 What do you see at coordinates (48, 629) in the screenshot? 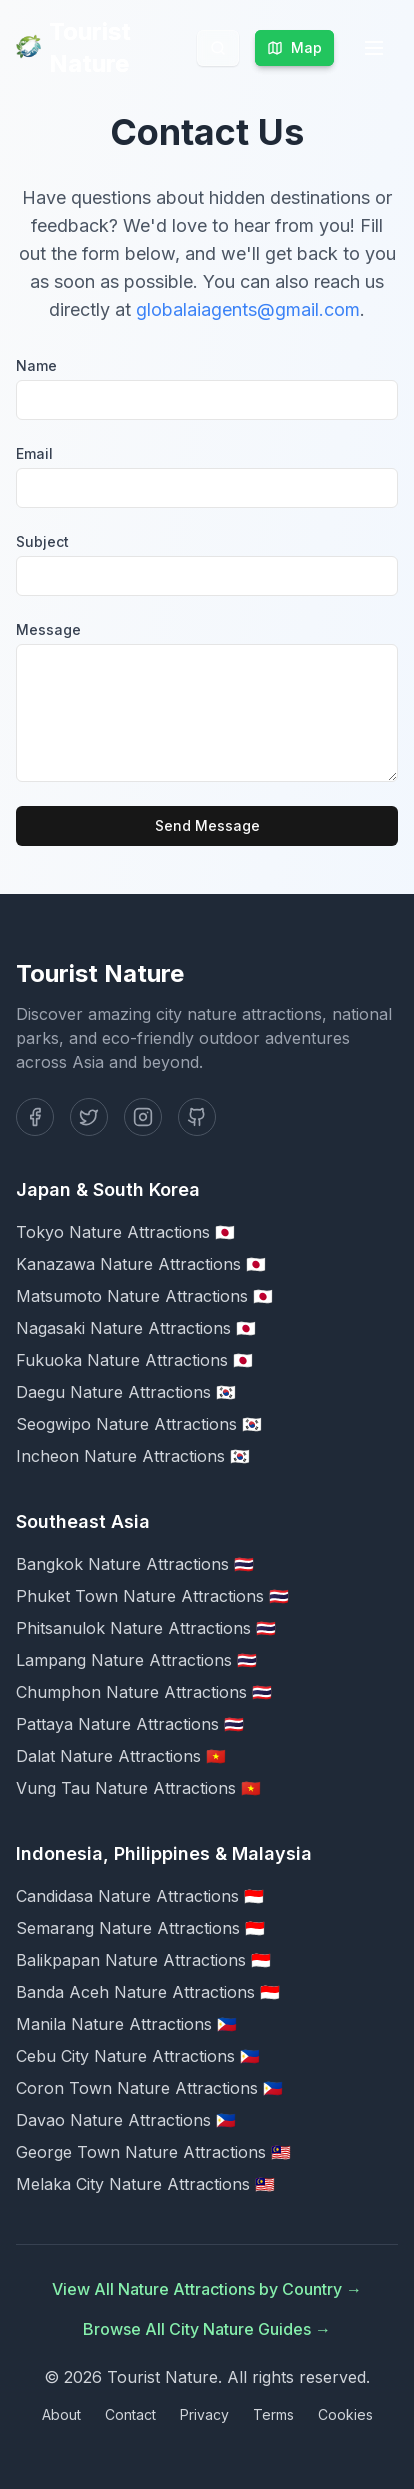
I see `Message` at bounding box center [48, 629].